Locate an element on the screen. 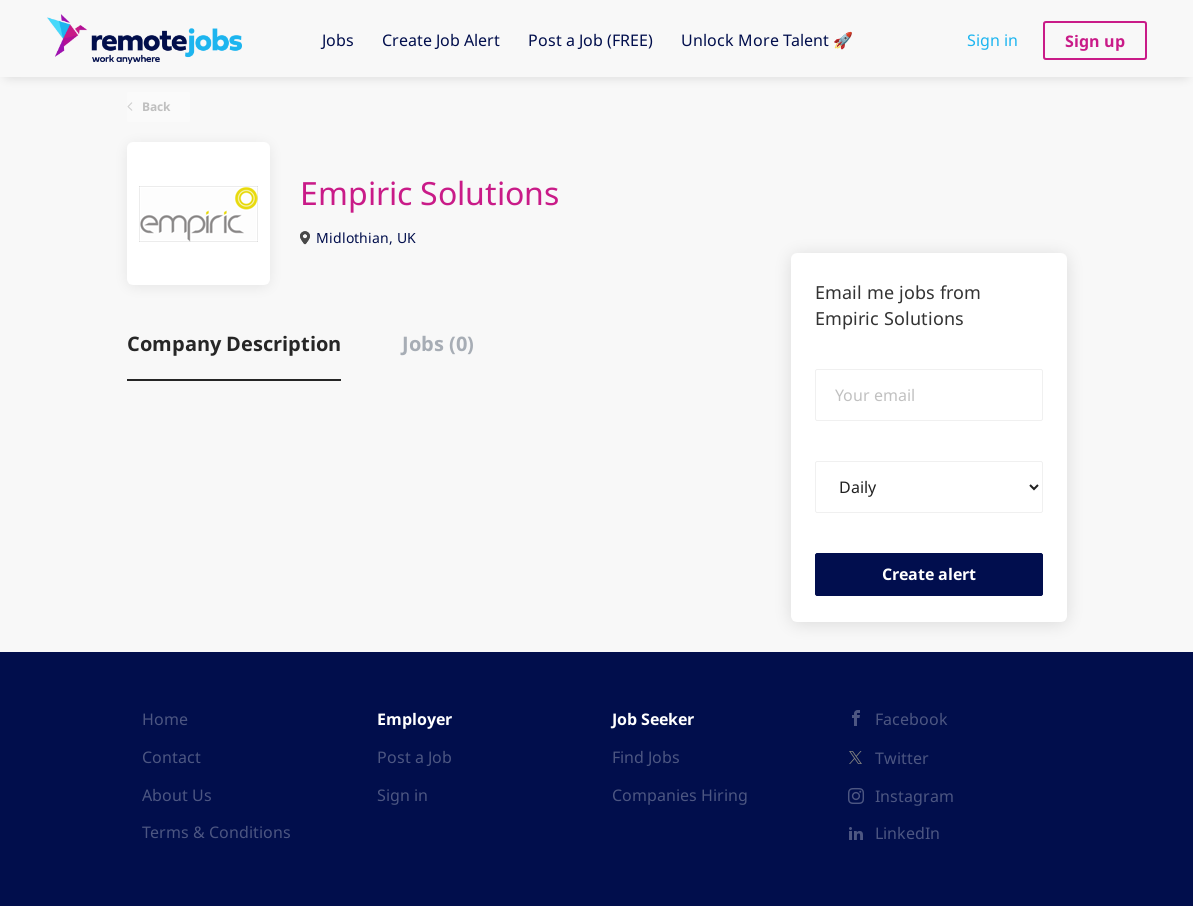 This screenshot has width=1193, height=906. Back is located at coordinates (154, 106).